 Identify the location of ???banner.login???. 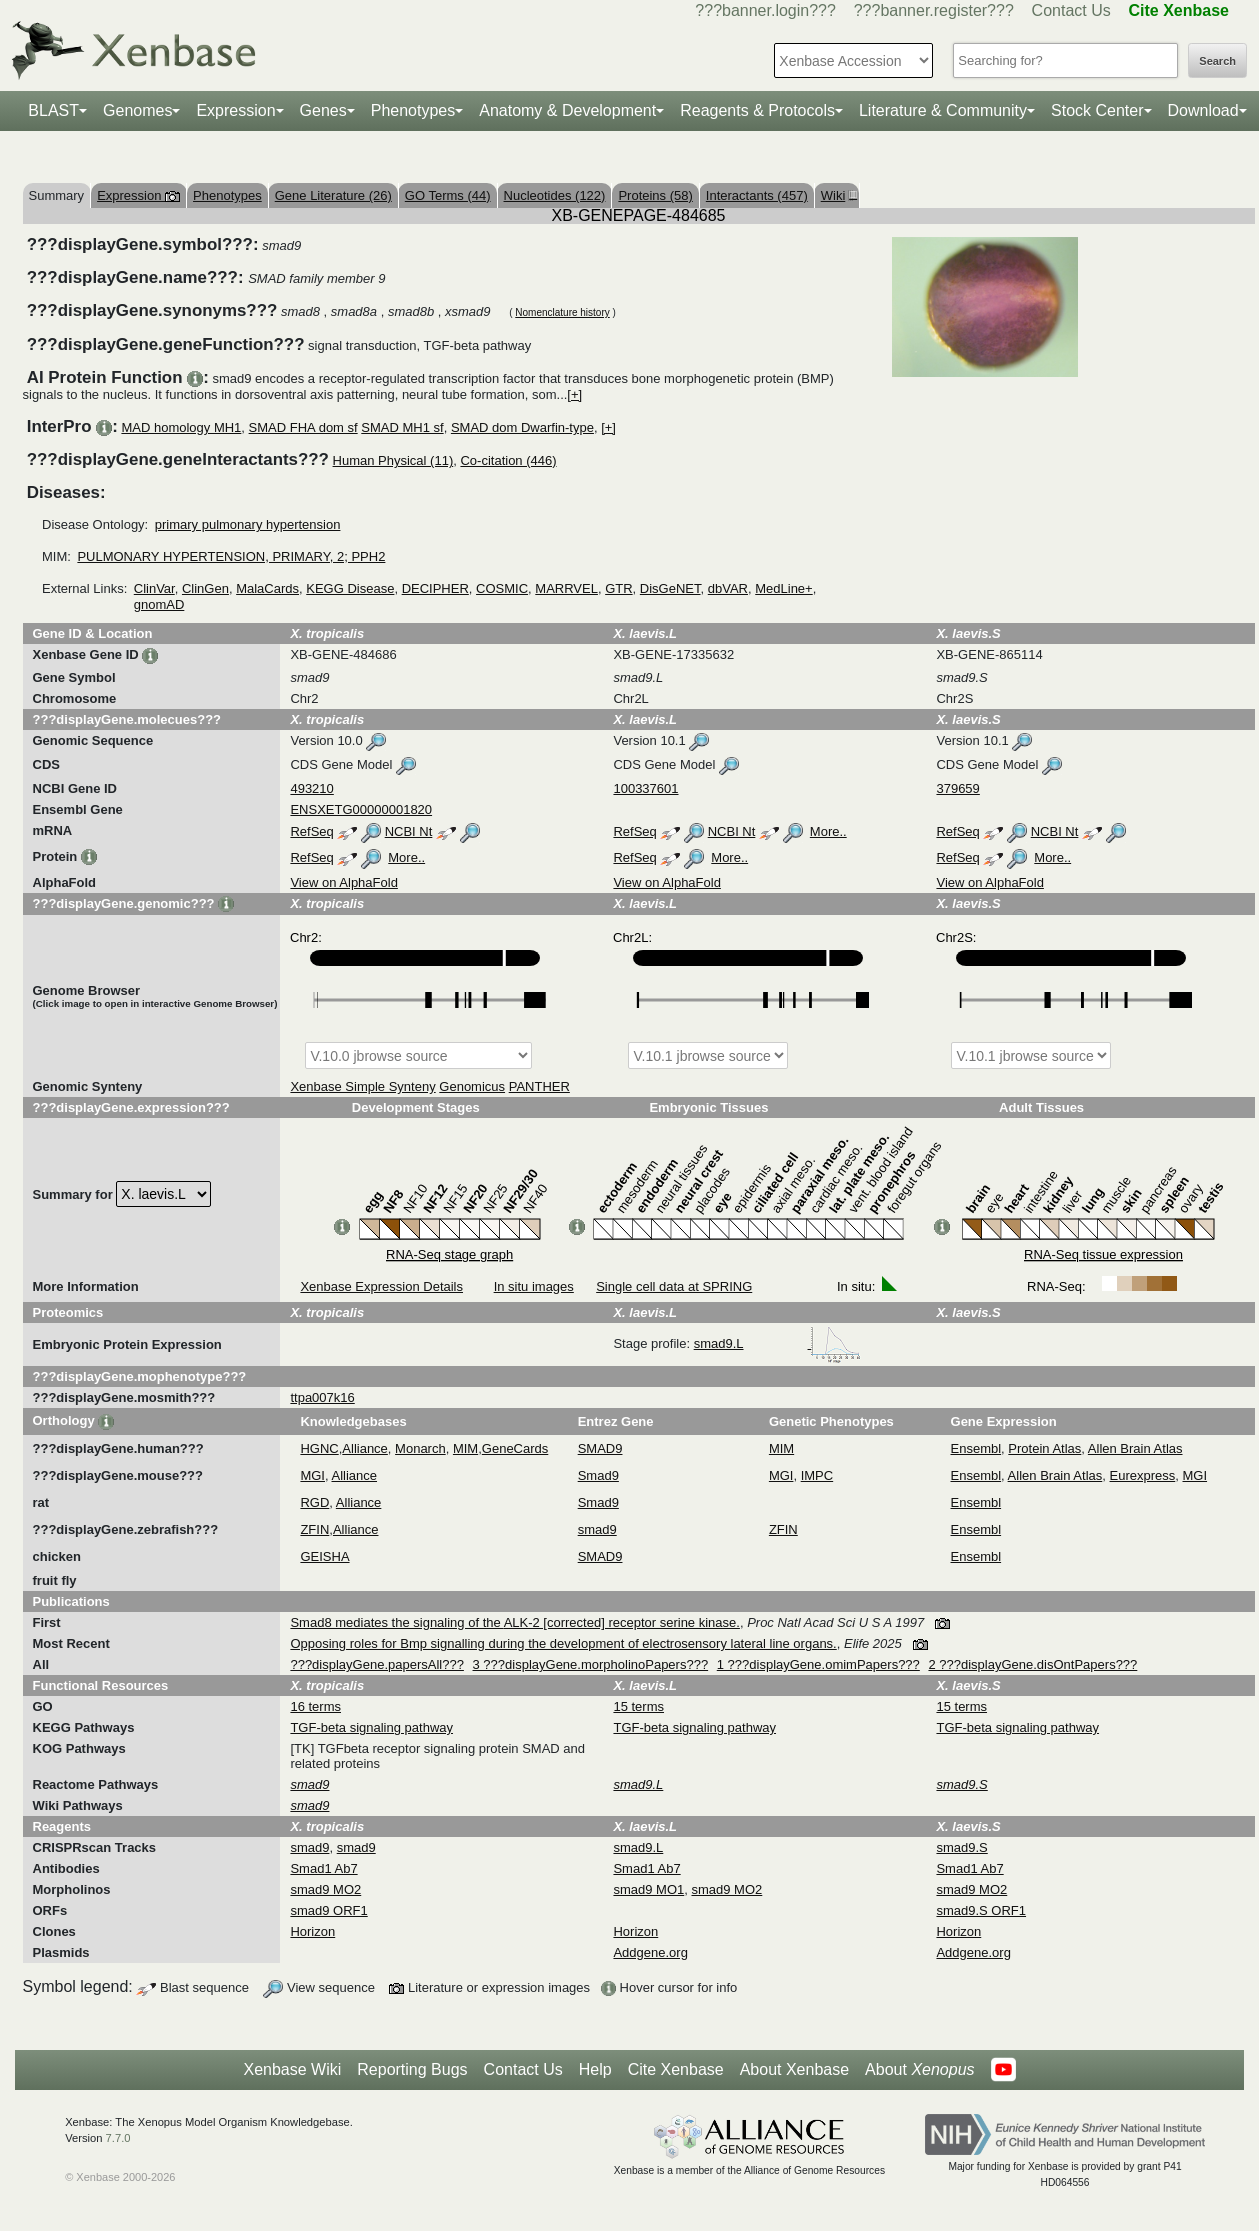
(765, 10).